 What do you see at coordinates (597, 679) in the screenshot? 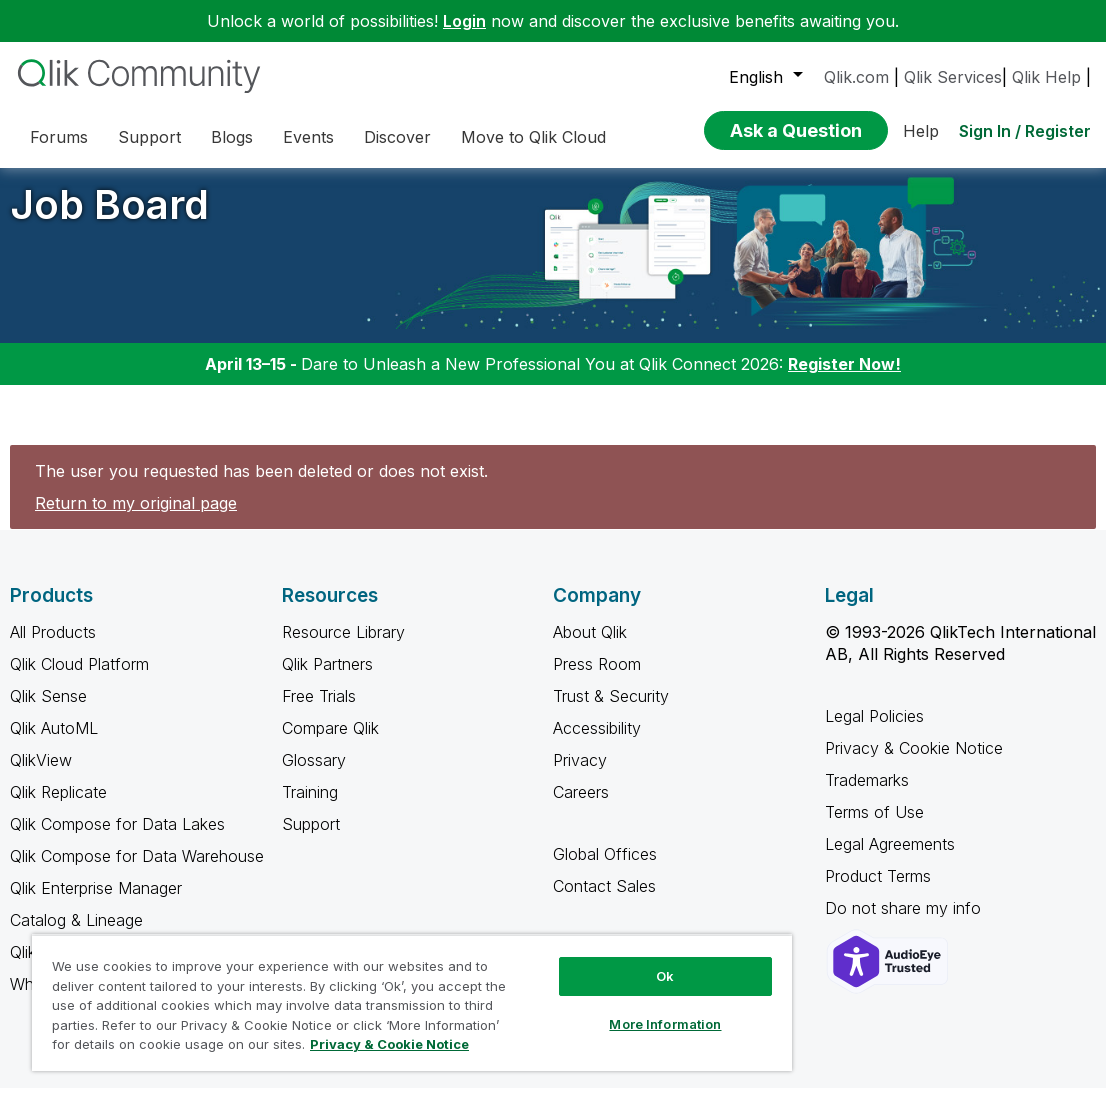
I see `Press Room` at bounding box center [597, 679].